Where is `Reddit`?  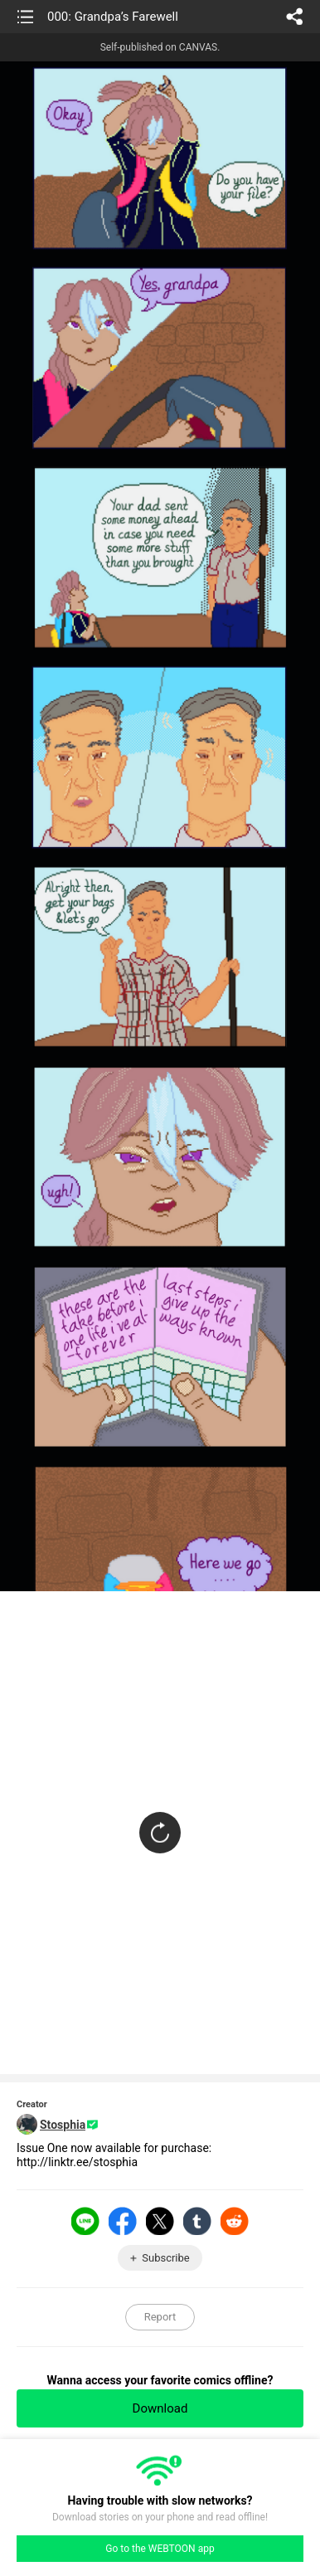
Reddit is located at coordinates (235, 2221).